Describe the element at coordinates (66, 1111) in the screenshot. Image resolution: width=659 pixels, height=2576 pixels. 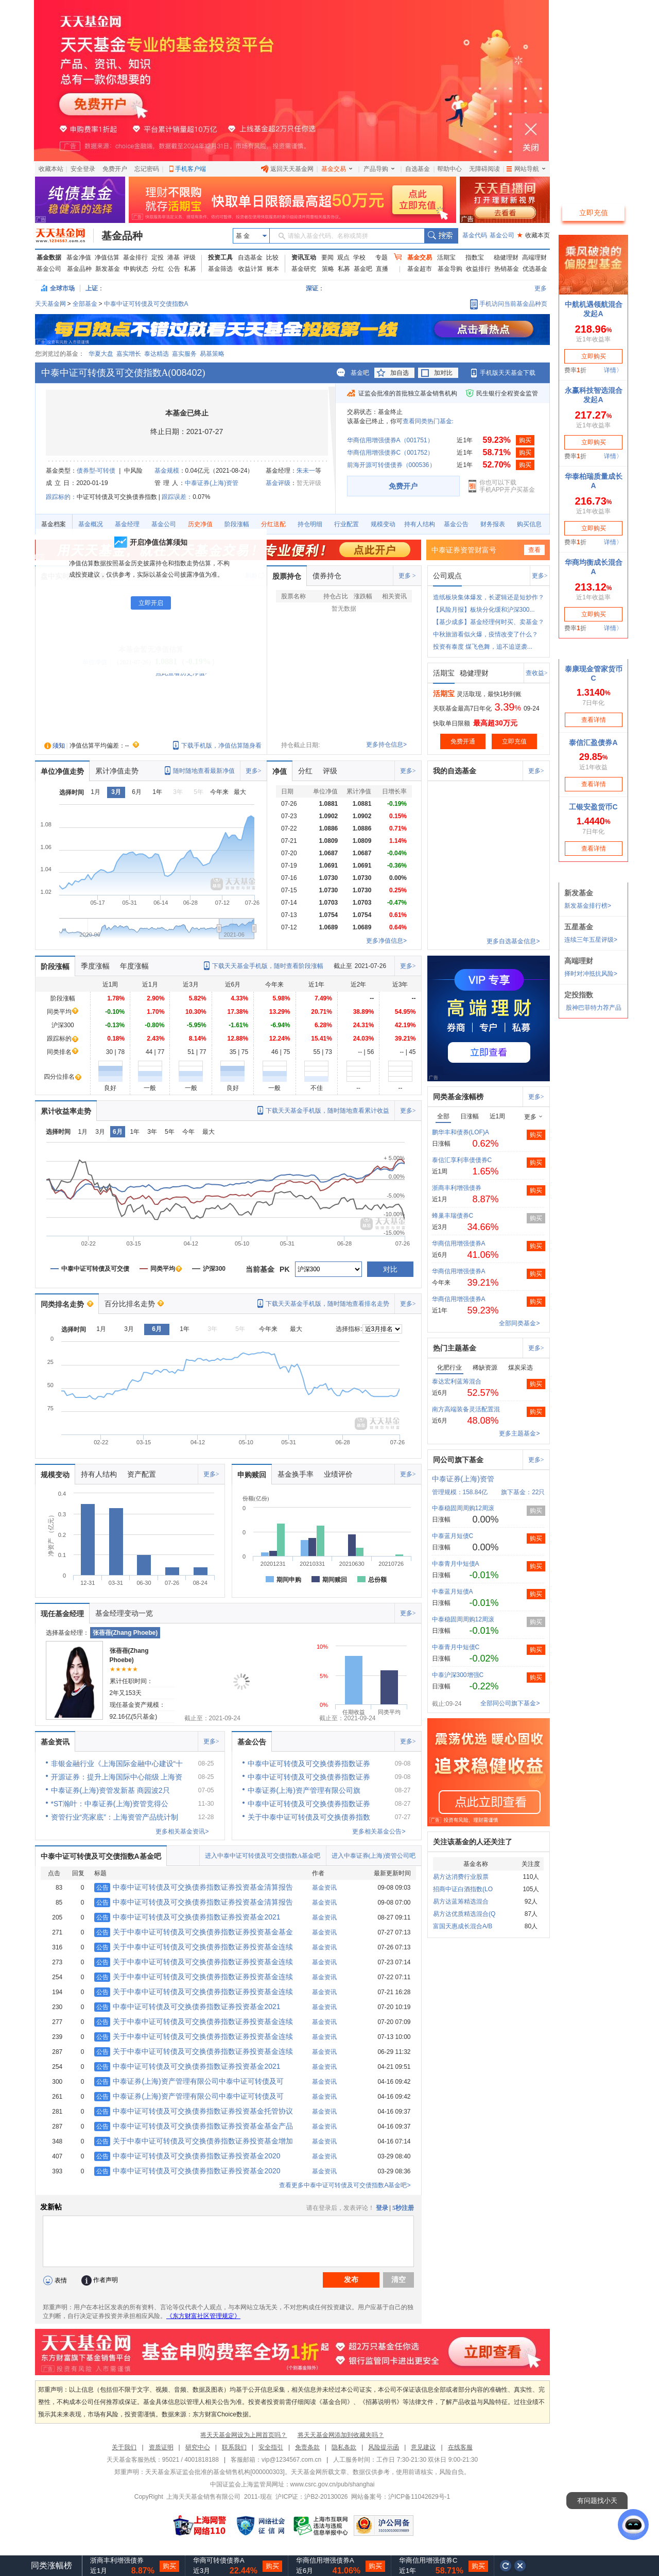
I see `累计收益率走势` at that location.